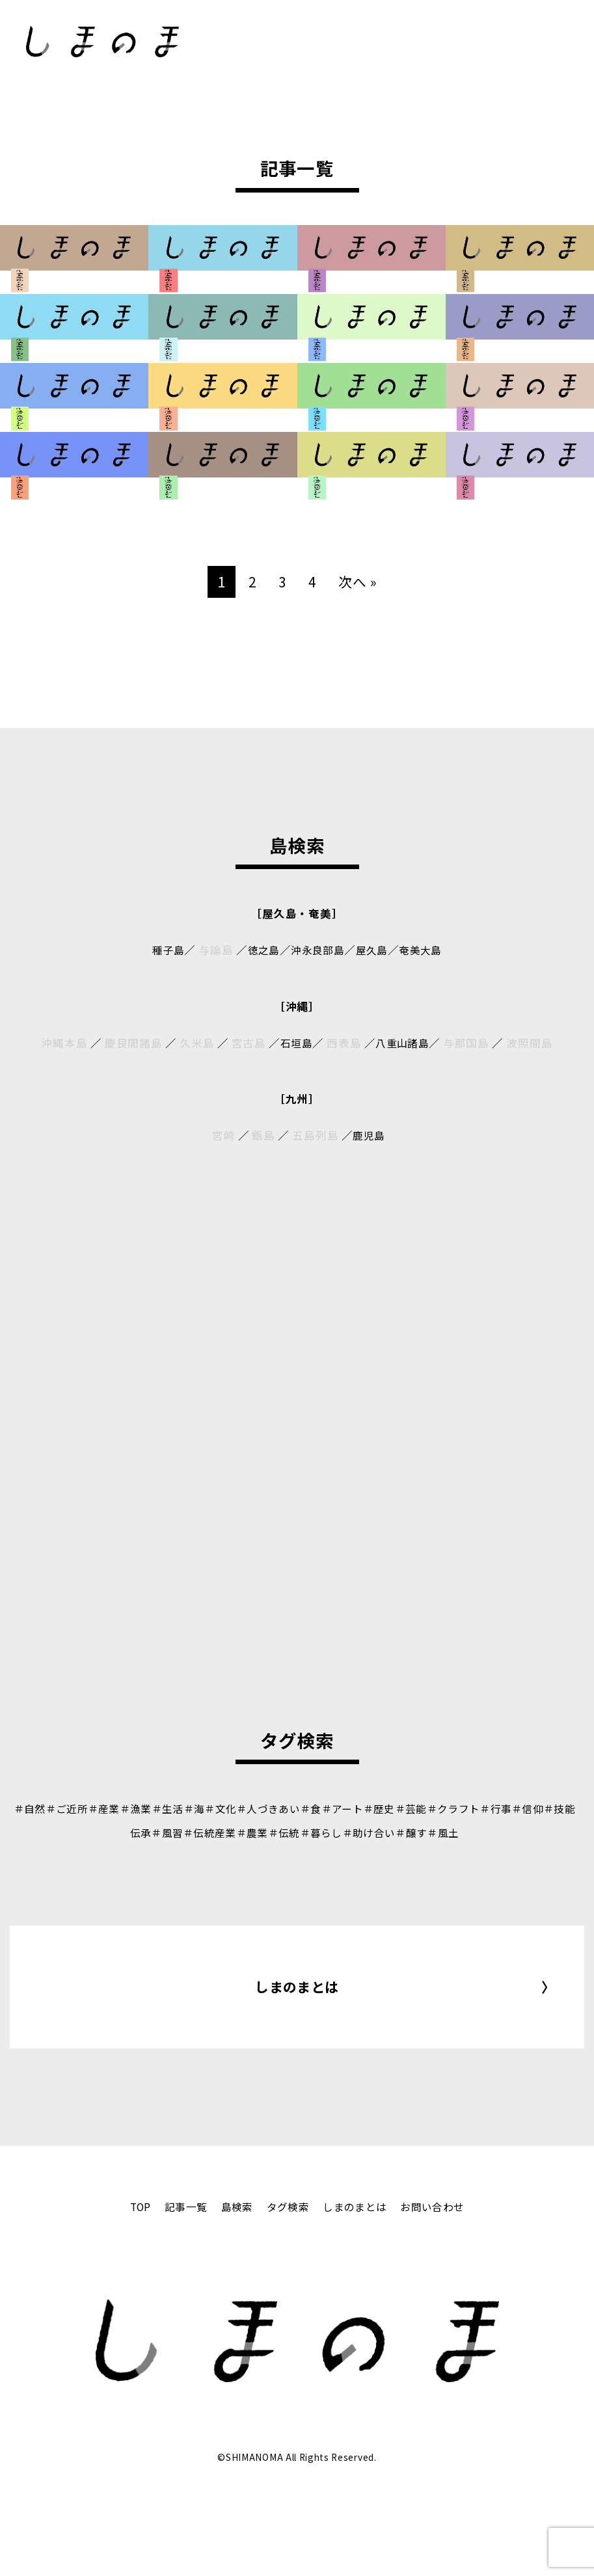  Describe the element at coordinates (443, 2282) in the screenshot. I see `お問い合わせ` at that location.